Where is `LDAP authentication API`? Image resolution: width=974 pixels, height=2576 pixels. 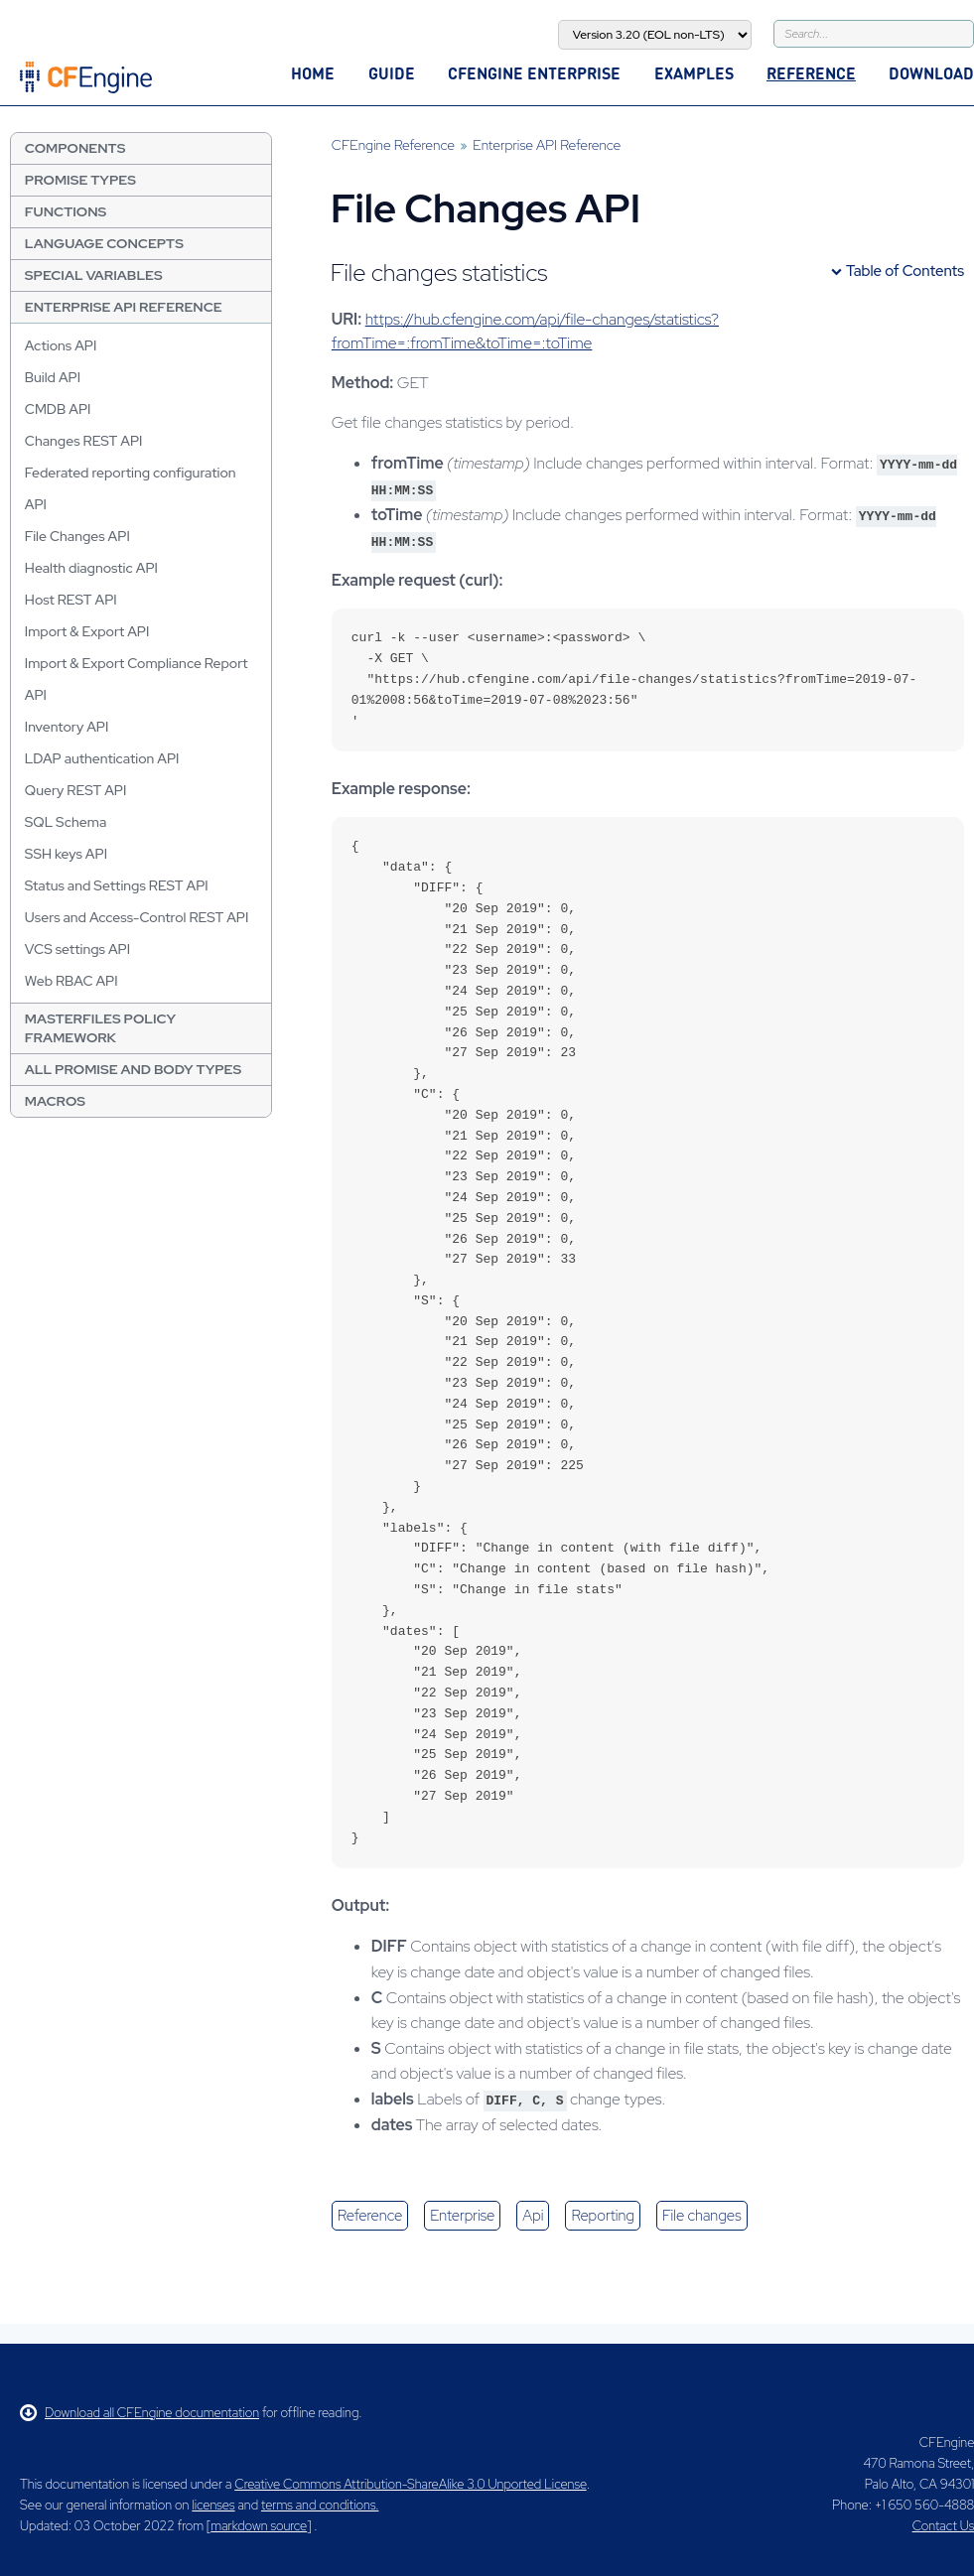
LDAP authentication API is located at coordinates (102, 758).